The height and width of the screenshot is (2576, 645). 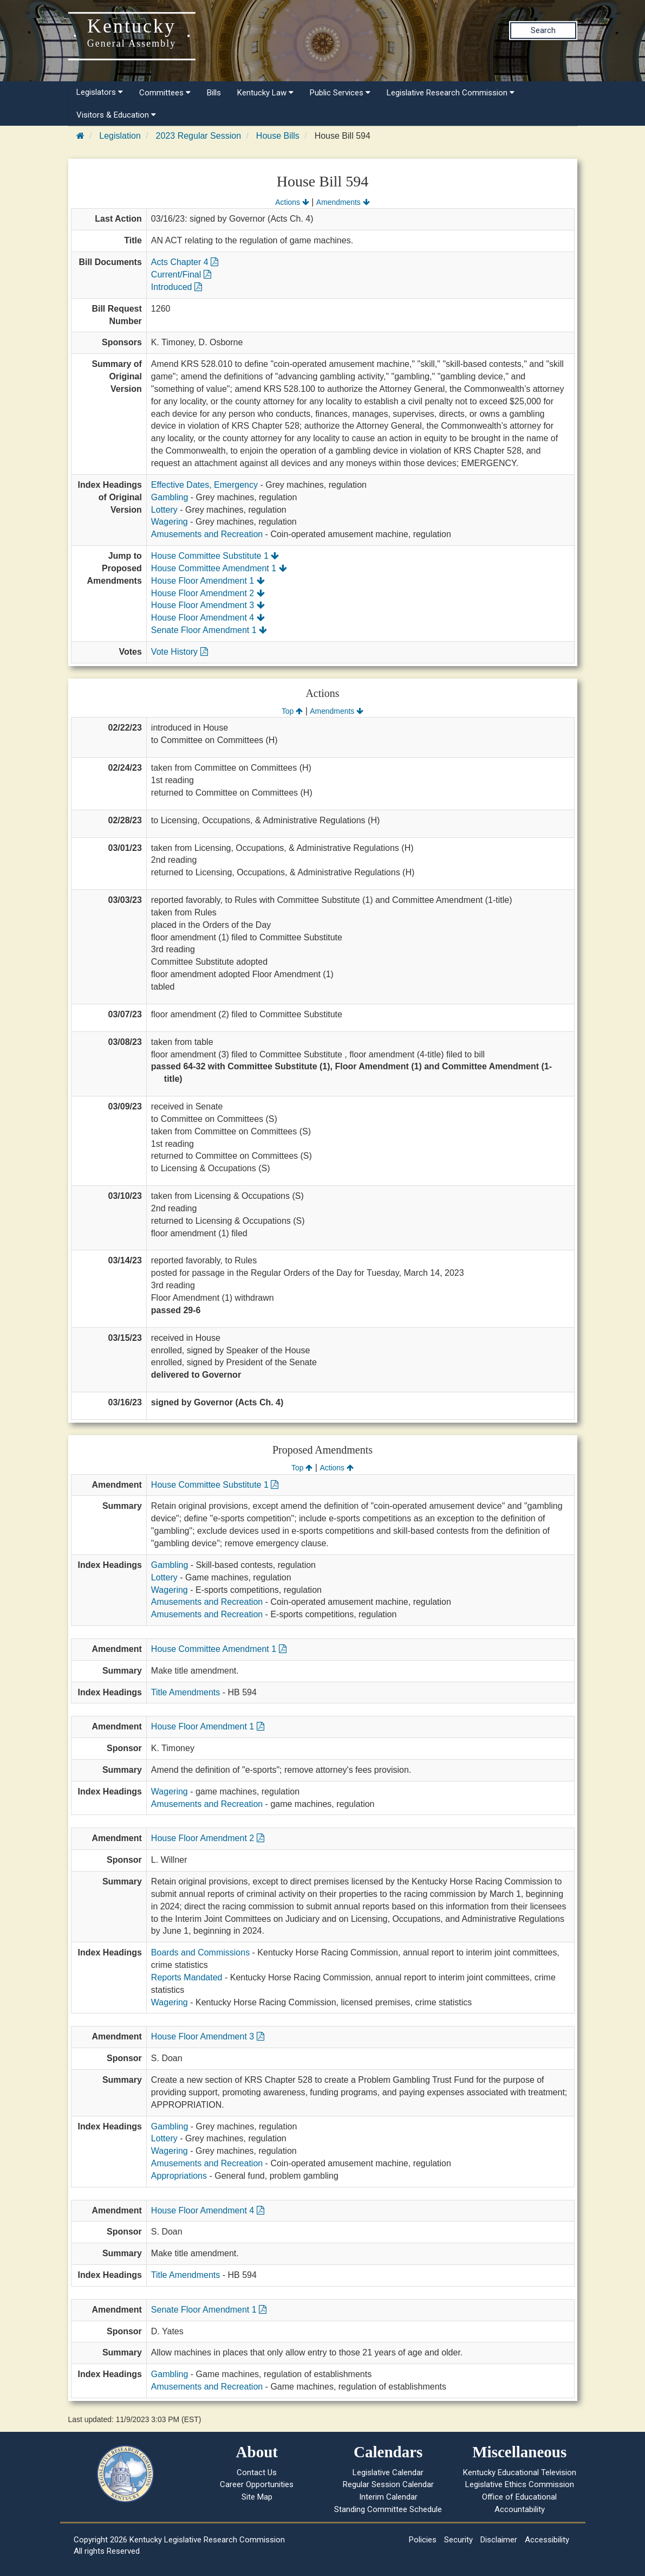 I want to click on Contact Us, so click(x=257, y=2472).